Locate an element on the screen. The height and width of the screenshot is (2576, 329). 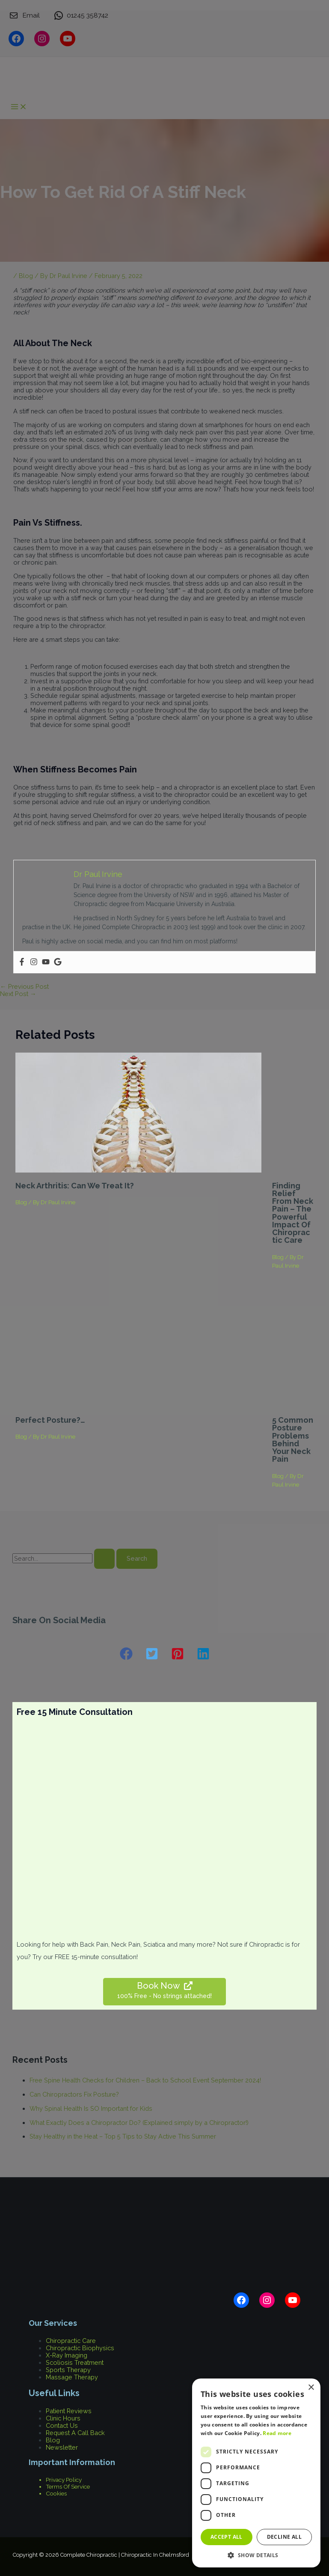
Clinic Hours is located at coordinates (63, 2418).